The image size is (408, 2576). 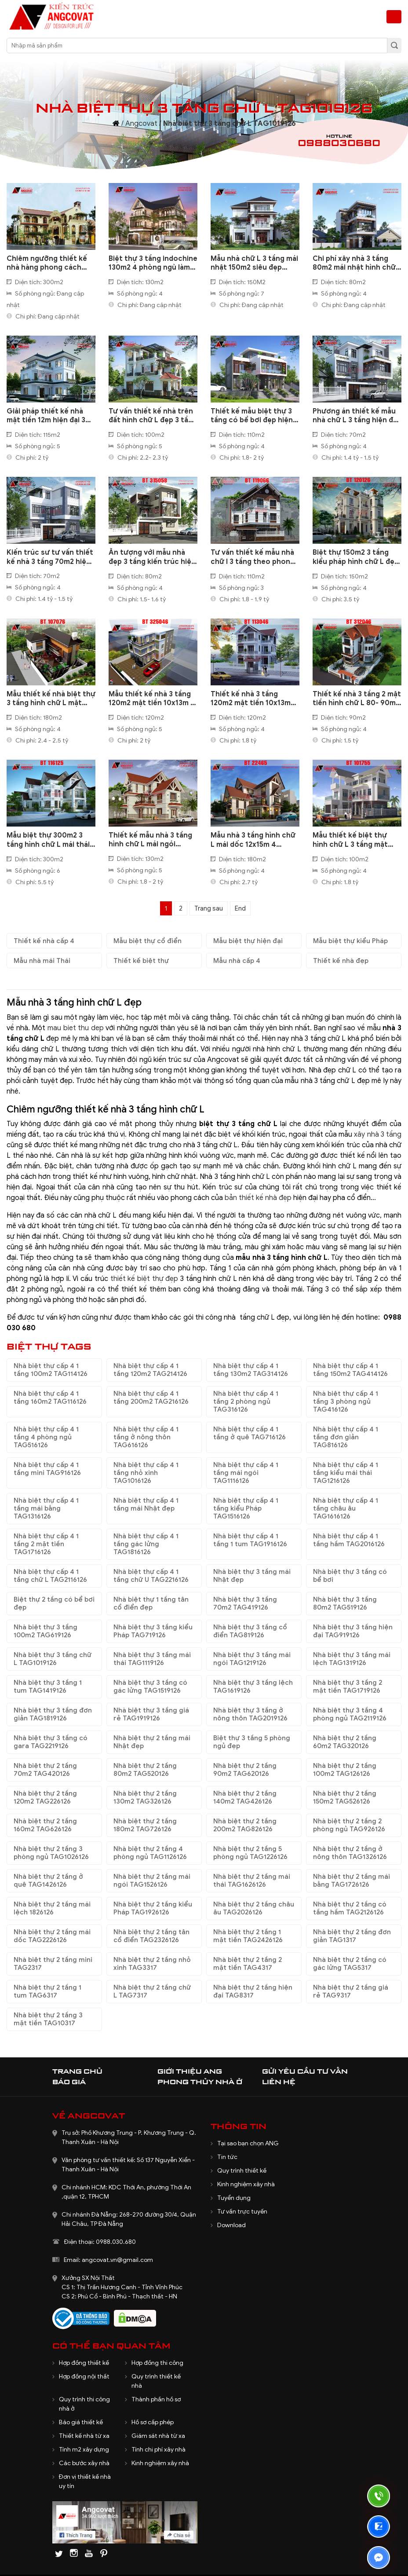 What do you see at coordinates (50, 416) in the screenshot?
I see `Giải pháp thiết kế nhà mặt tiền 12m hiện đại 3 tầng chữ L cho năm 2021 BT511120` at bounding box center [50, 416].